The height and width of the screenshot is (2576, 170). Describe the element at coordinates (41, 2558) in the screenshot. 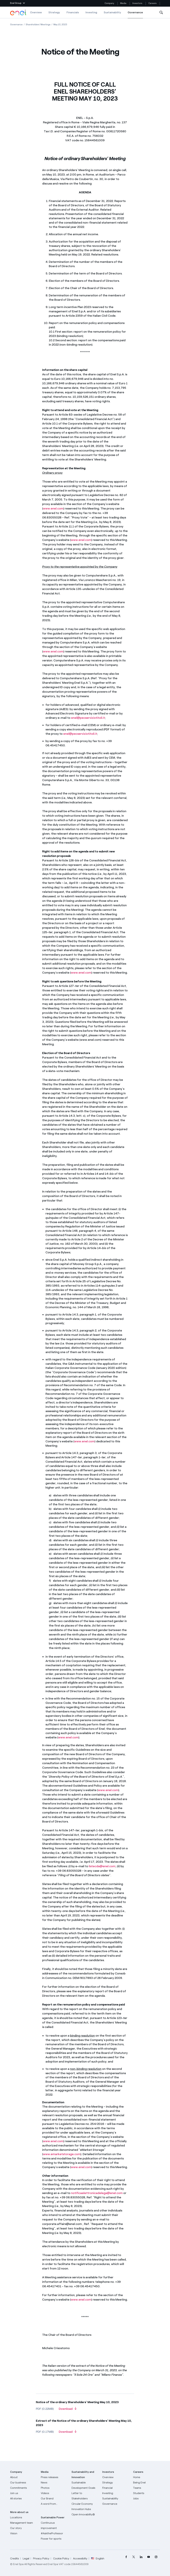

I see `Privacy Policy [Go to Privacy Policy]` at that location.